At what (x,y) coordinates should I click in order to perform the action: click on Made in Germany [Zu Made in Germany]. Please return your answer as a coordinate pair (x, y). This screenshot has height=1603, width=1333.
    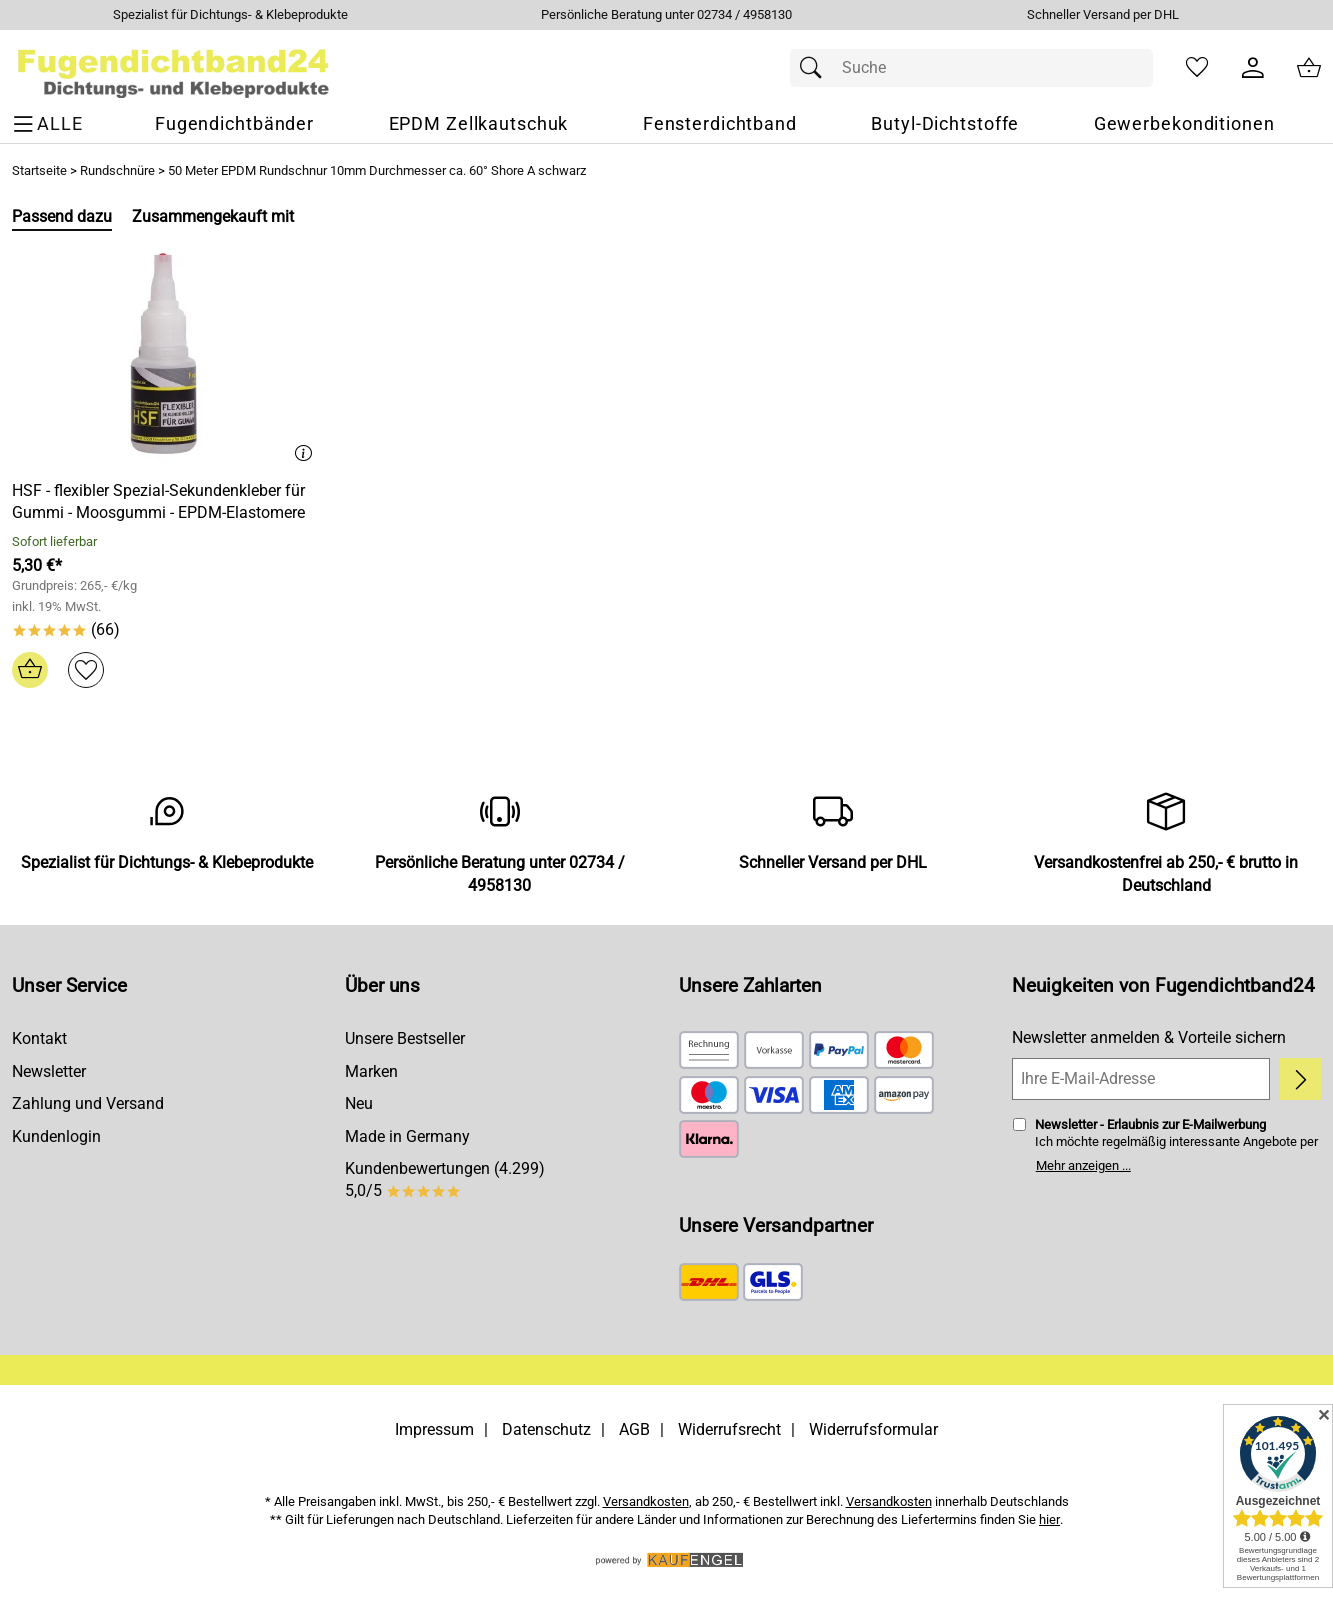
    Looking at the image, I should click on (407, 1136).